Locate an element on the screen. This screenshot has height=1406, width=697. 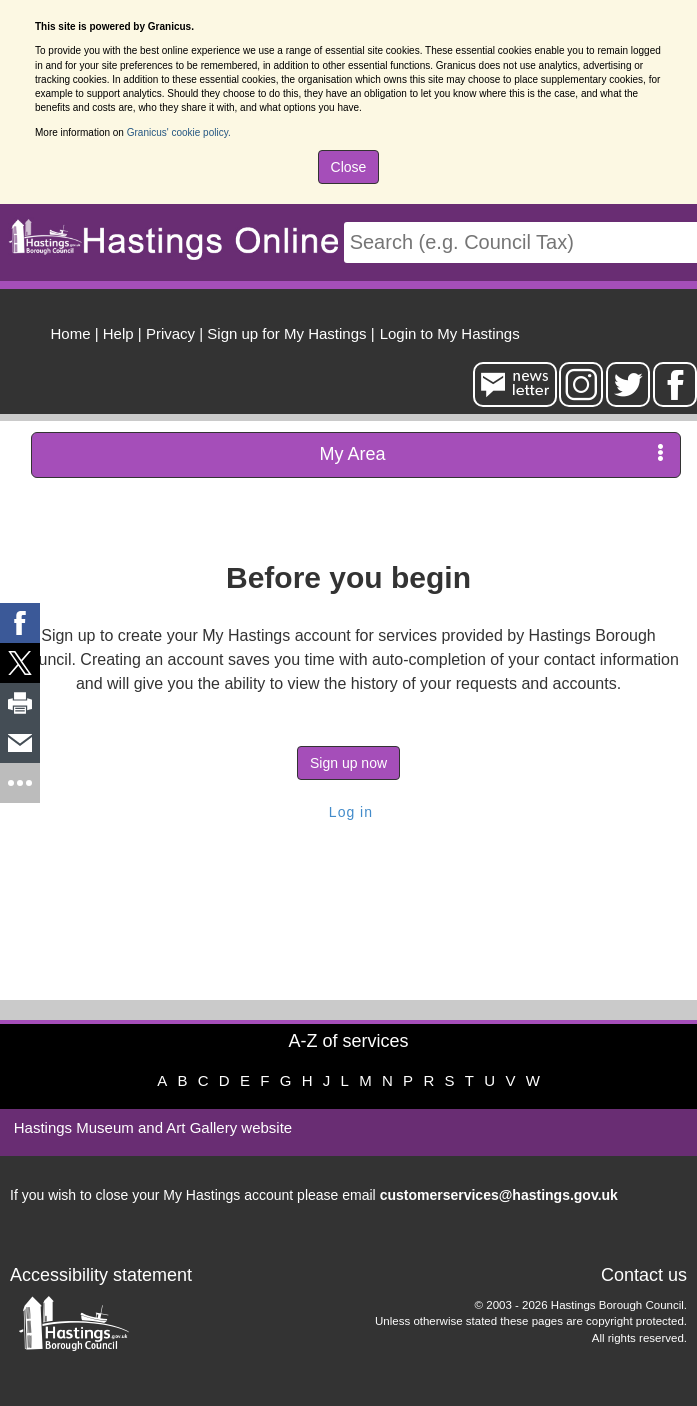
Hastings Museum and Art Gallery website is located at coordinates (153, 1127).